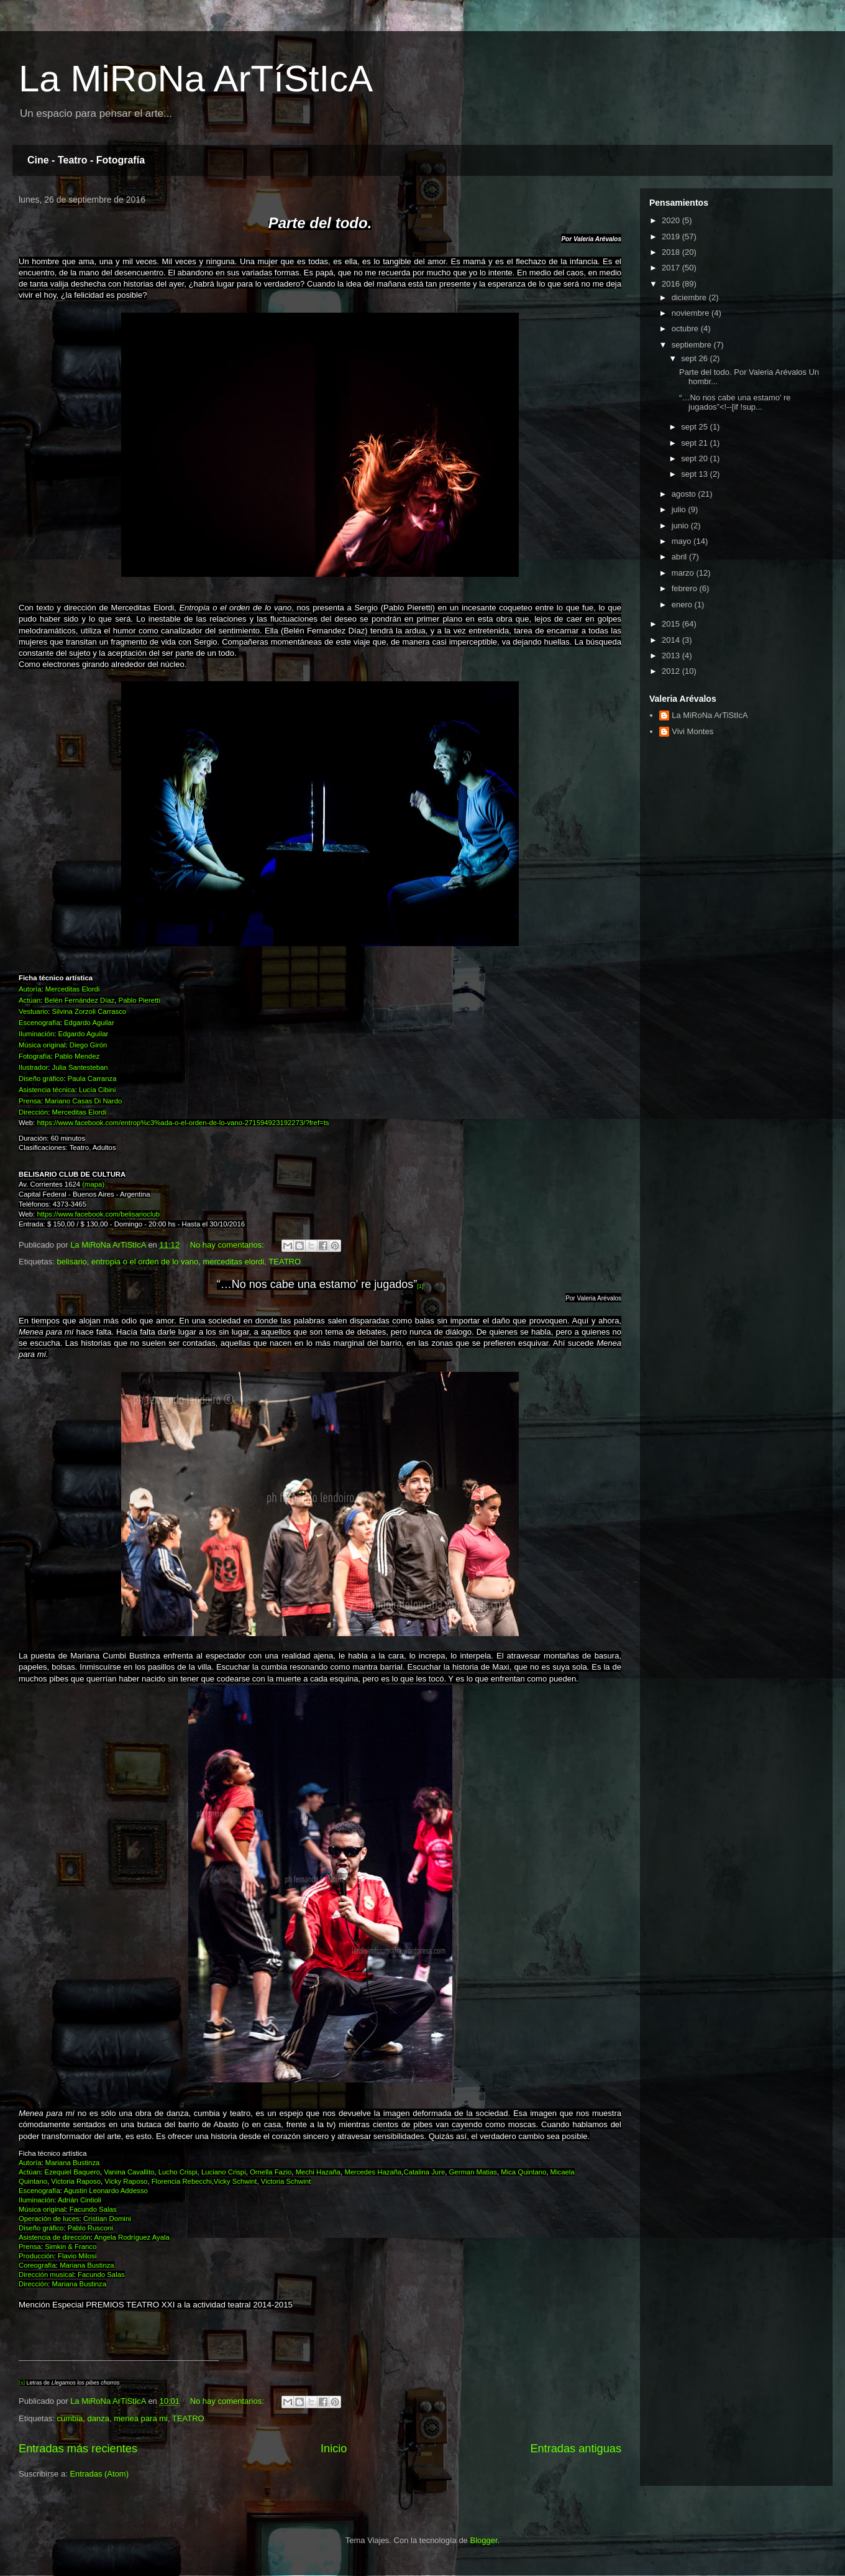 Image resolution: width=845 pixels, height=2576 pixels. I want to click on Entradas más recientes, so click(78, 2448).